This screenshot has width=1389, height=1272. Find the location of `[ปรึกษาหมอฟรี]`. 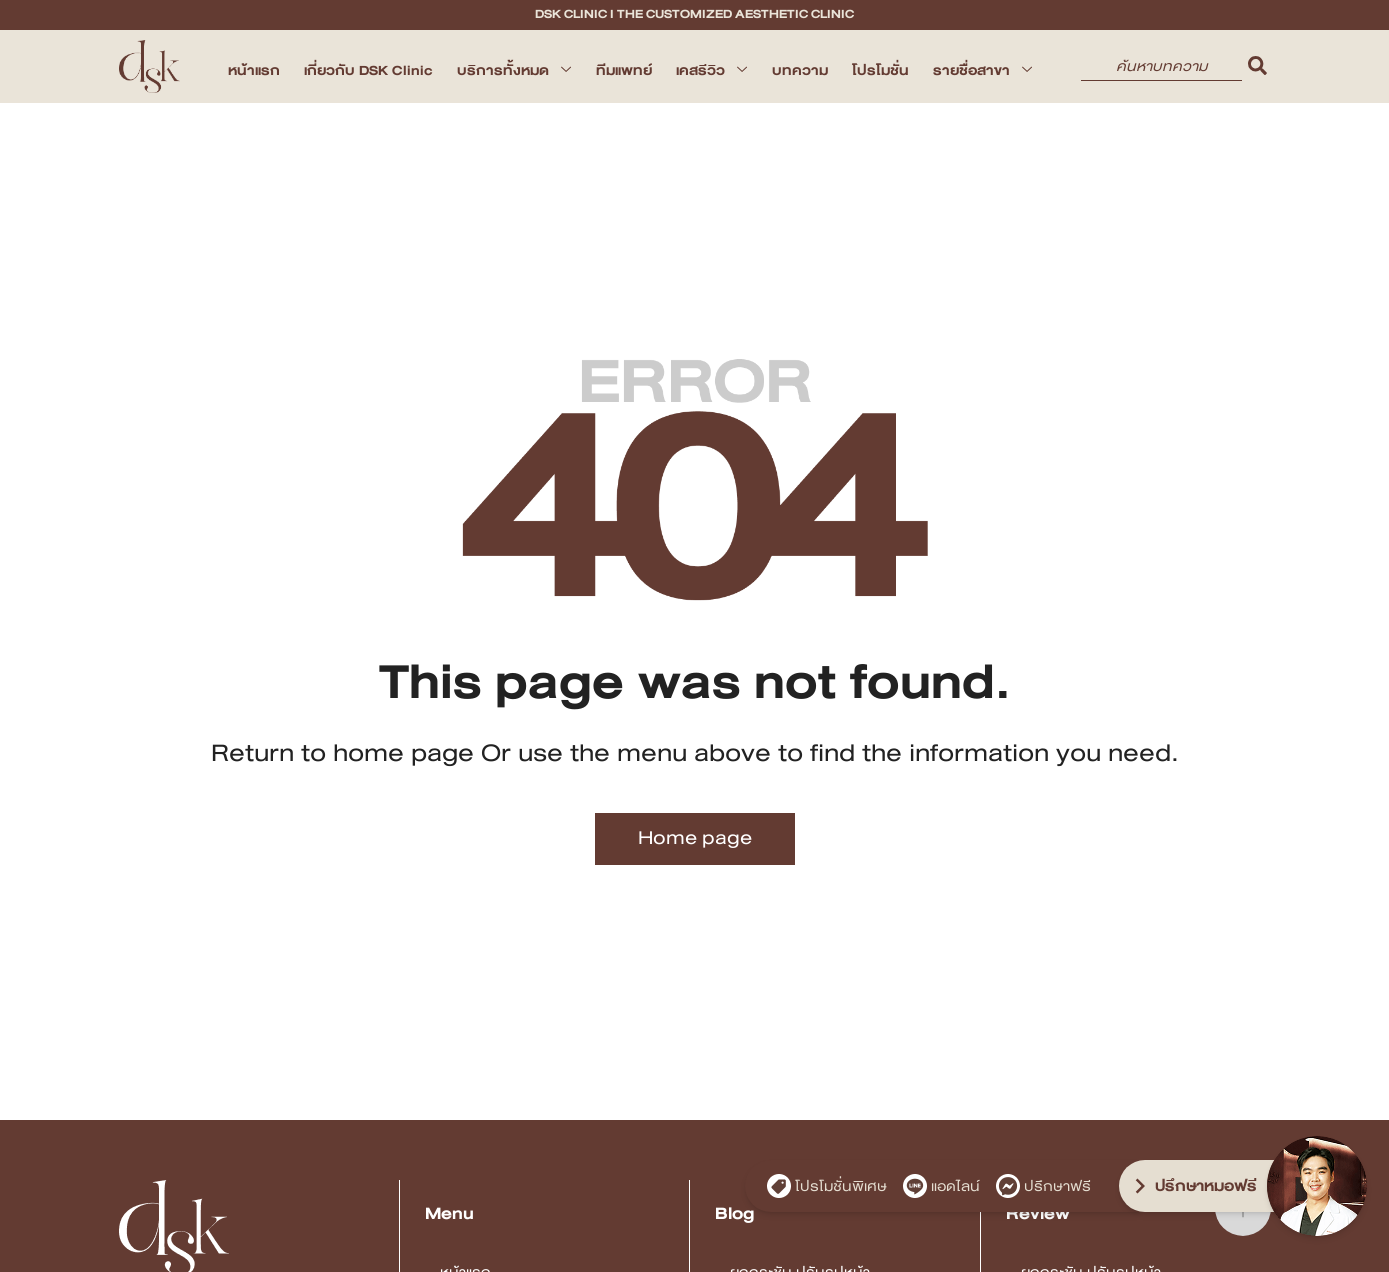

[ปรึกษาหมอฟรี] is located at coordinates (1209, 1186).